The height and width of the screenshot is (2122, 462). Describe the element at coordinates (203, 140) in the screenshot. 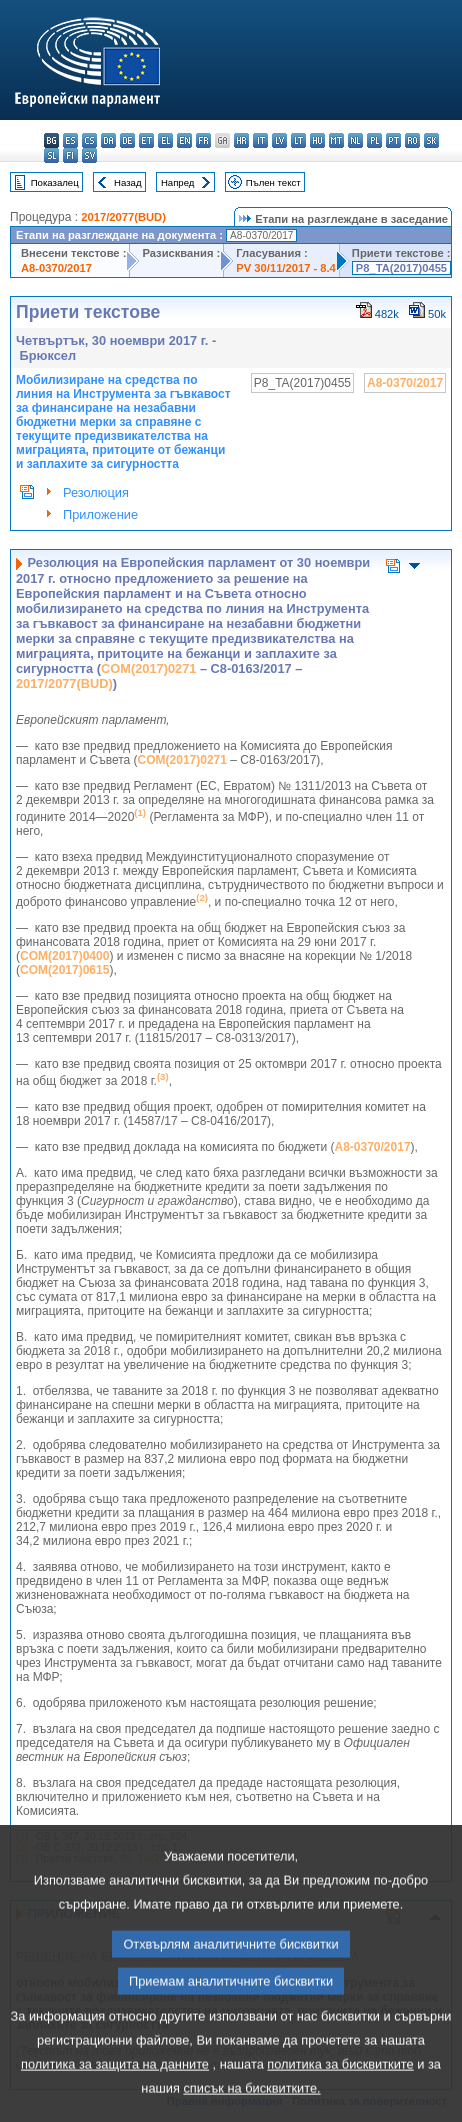

I see `fr - français` at that location.